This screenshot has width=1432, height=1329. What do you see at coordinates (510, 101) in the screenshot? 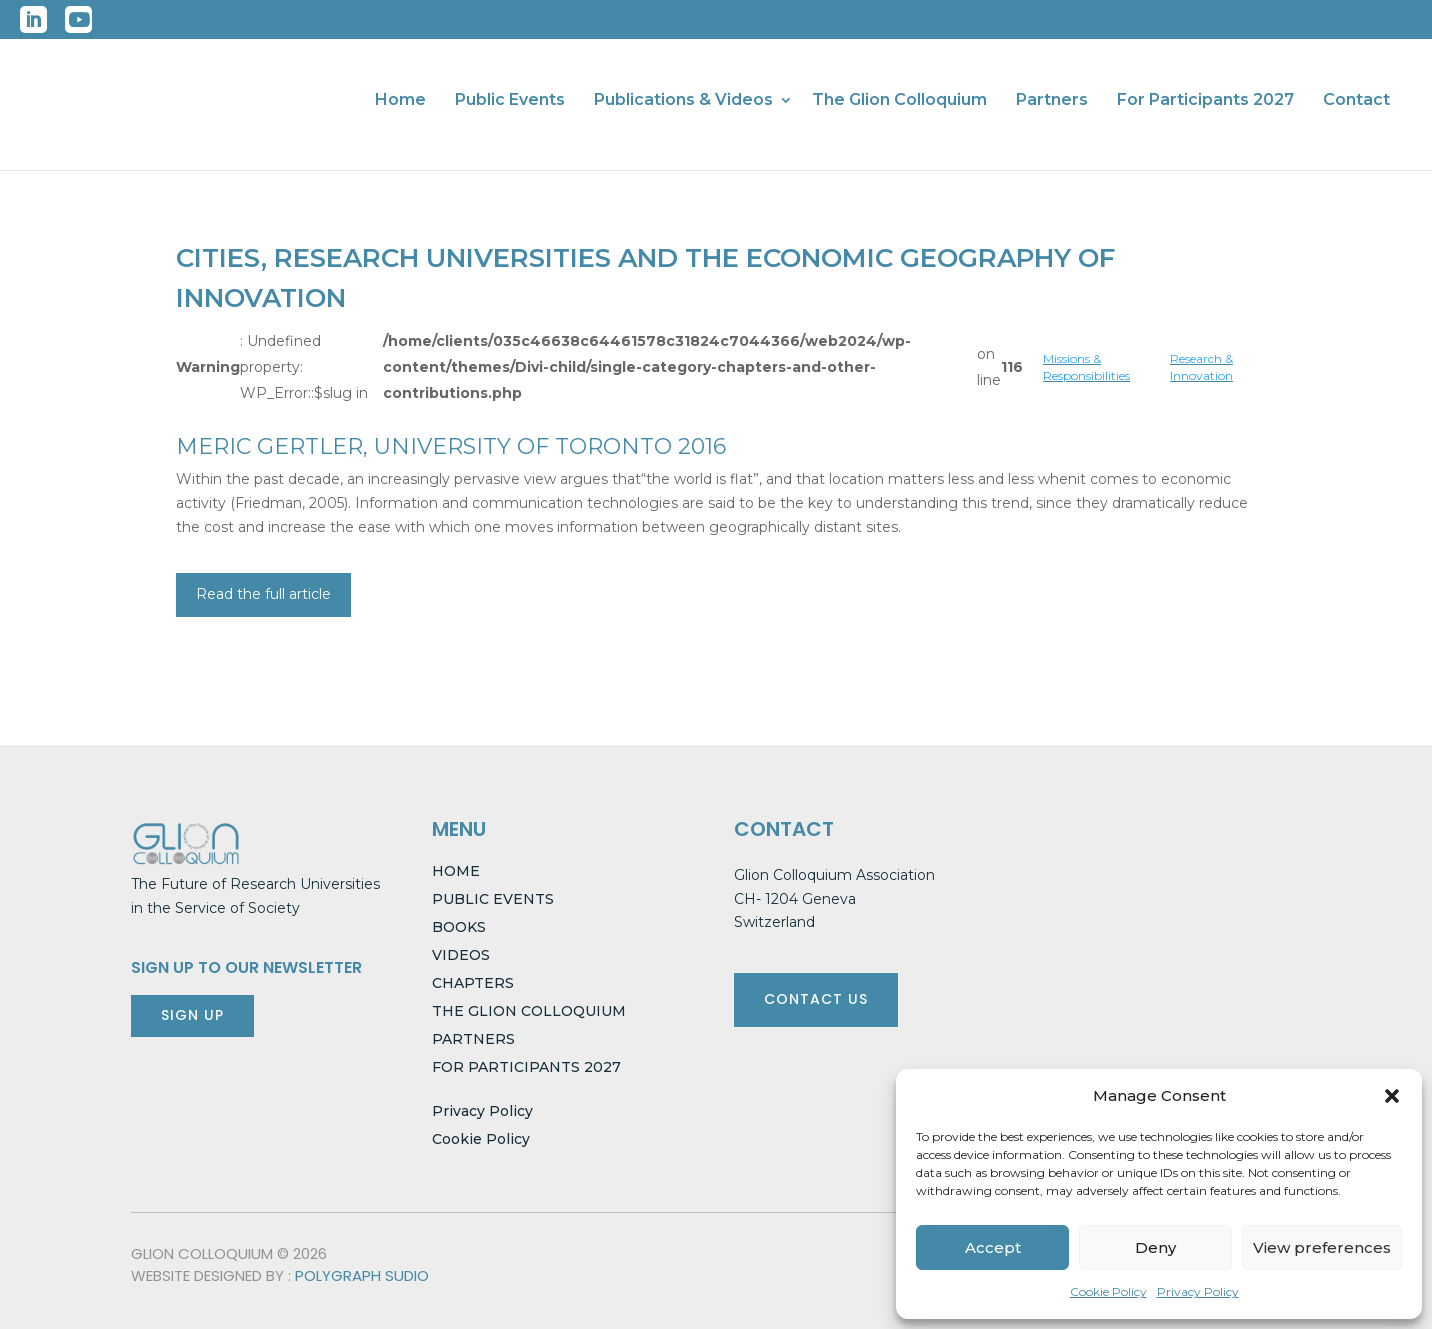
I see `Public Events` at bounding box center [510, 101].